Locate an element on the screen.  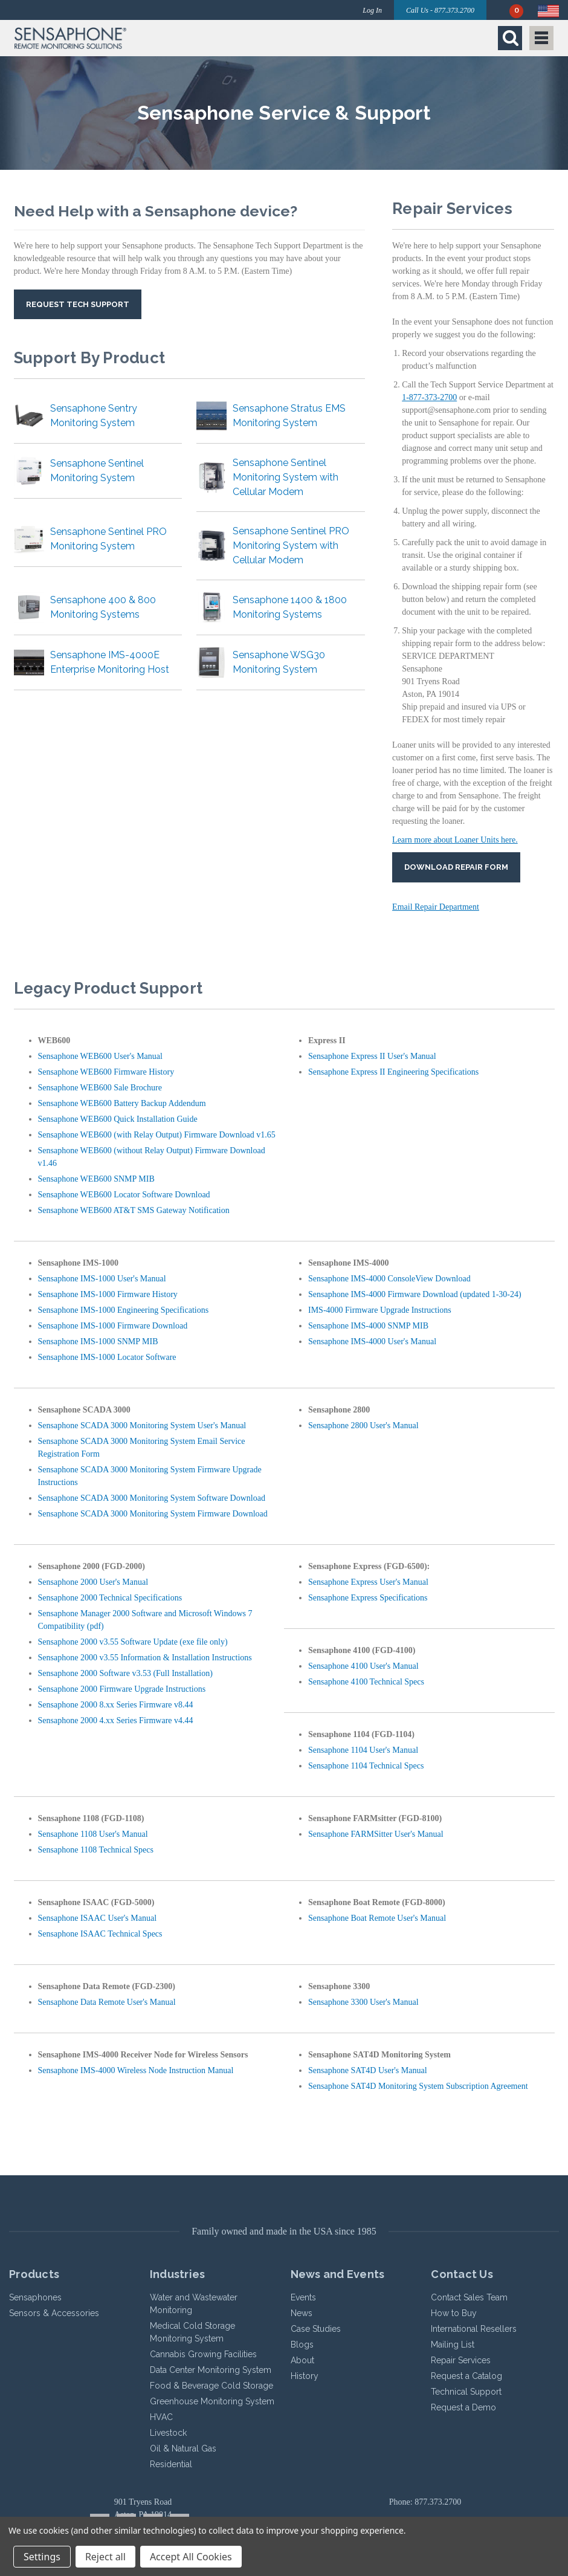
Greenhouse Monitoring System is located at coordinates (212, 2401).